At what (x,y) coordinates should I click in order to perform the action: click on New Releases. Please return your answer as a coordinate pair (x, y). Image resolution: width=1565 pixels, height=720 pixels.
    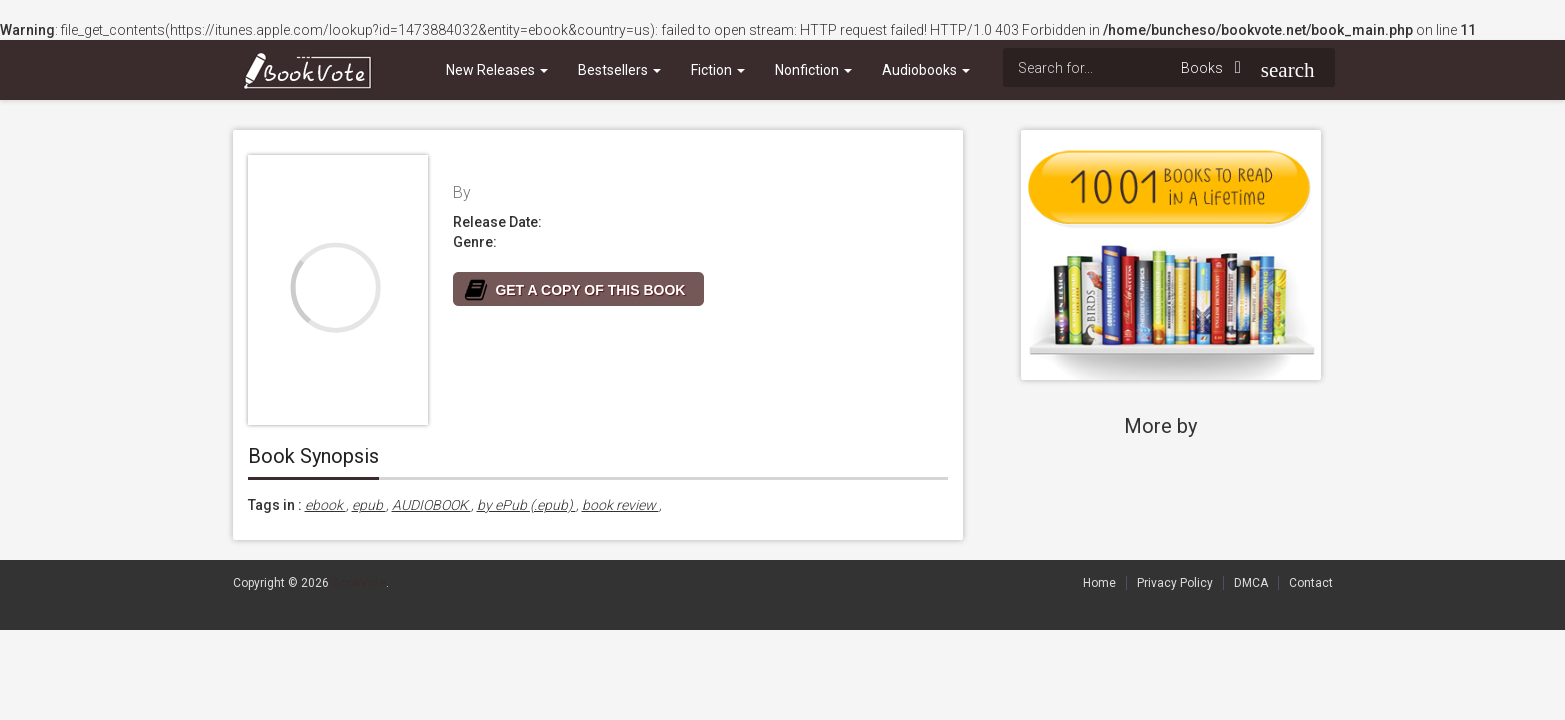
    Looking at the image, I should click on (497, 70).